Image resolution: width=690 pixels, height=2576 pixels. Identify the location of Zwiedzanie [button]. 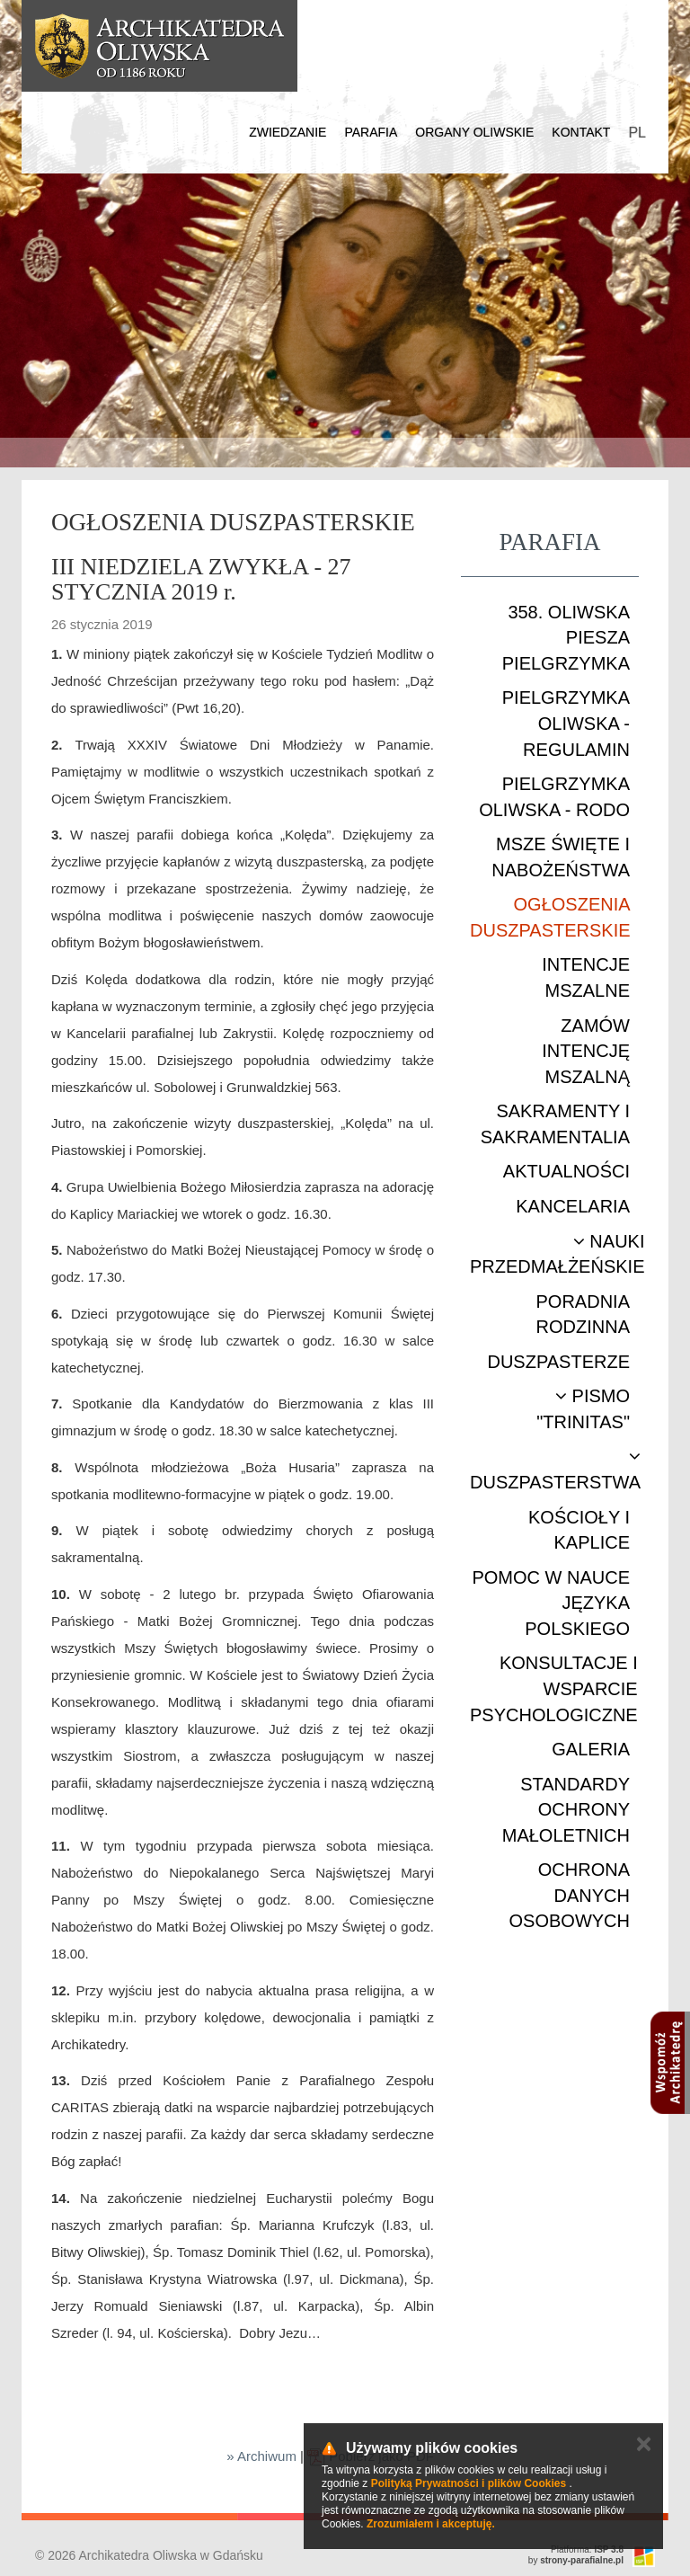
(287, 132).